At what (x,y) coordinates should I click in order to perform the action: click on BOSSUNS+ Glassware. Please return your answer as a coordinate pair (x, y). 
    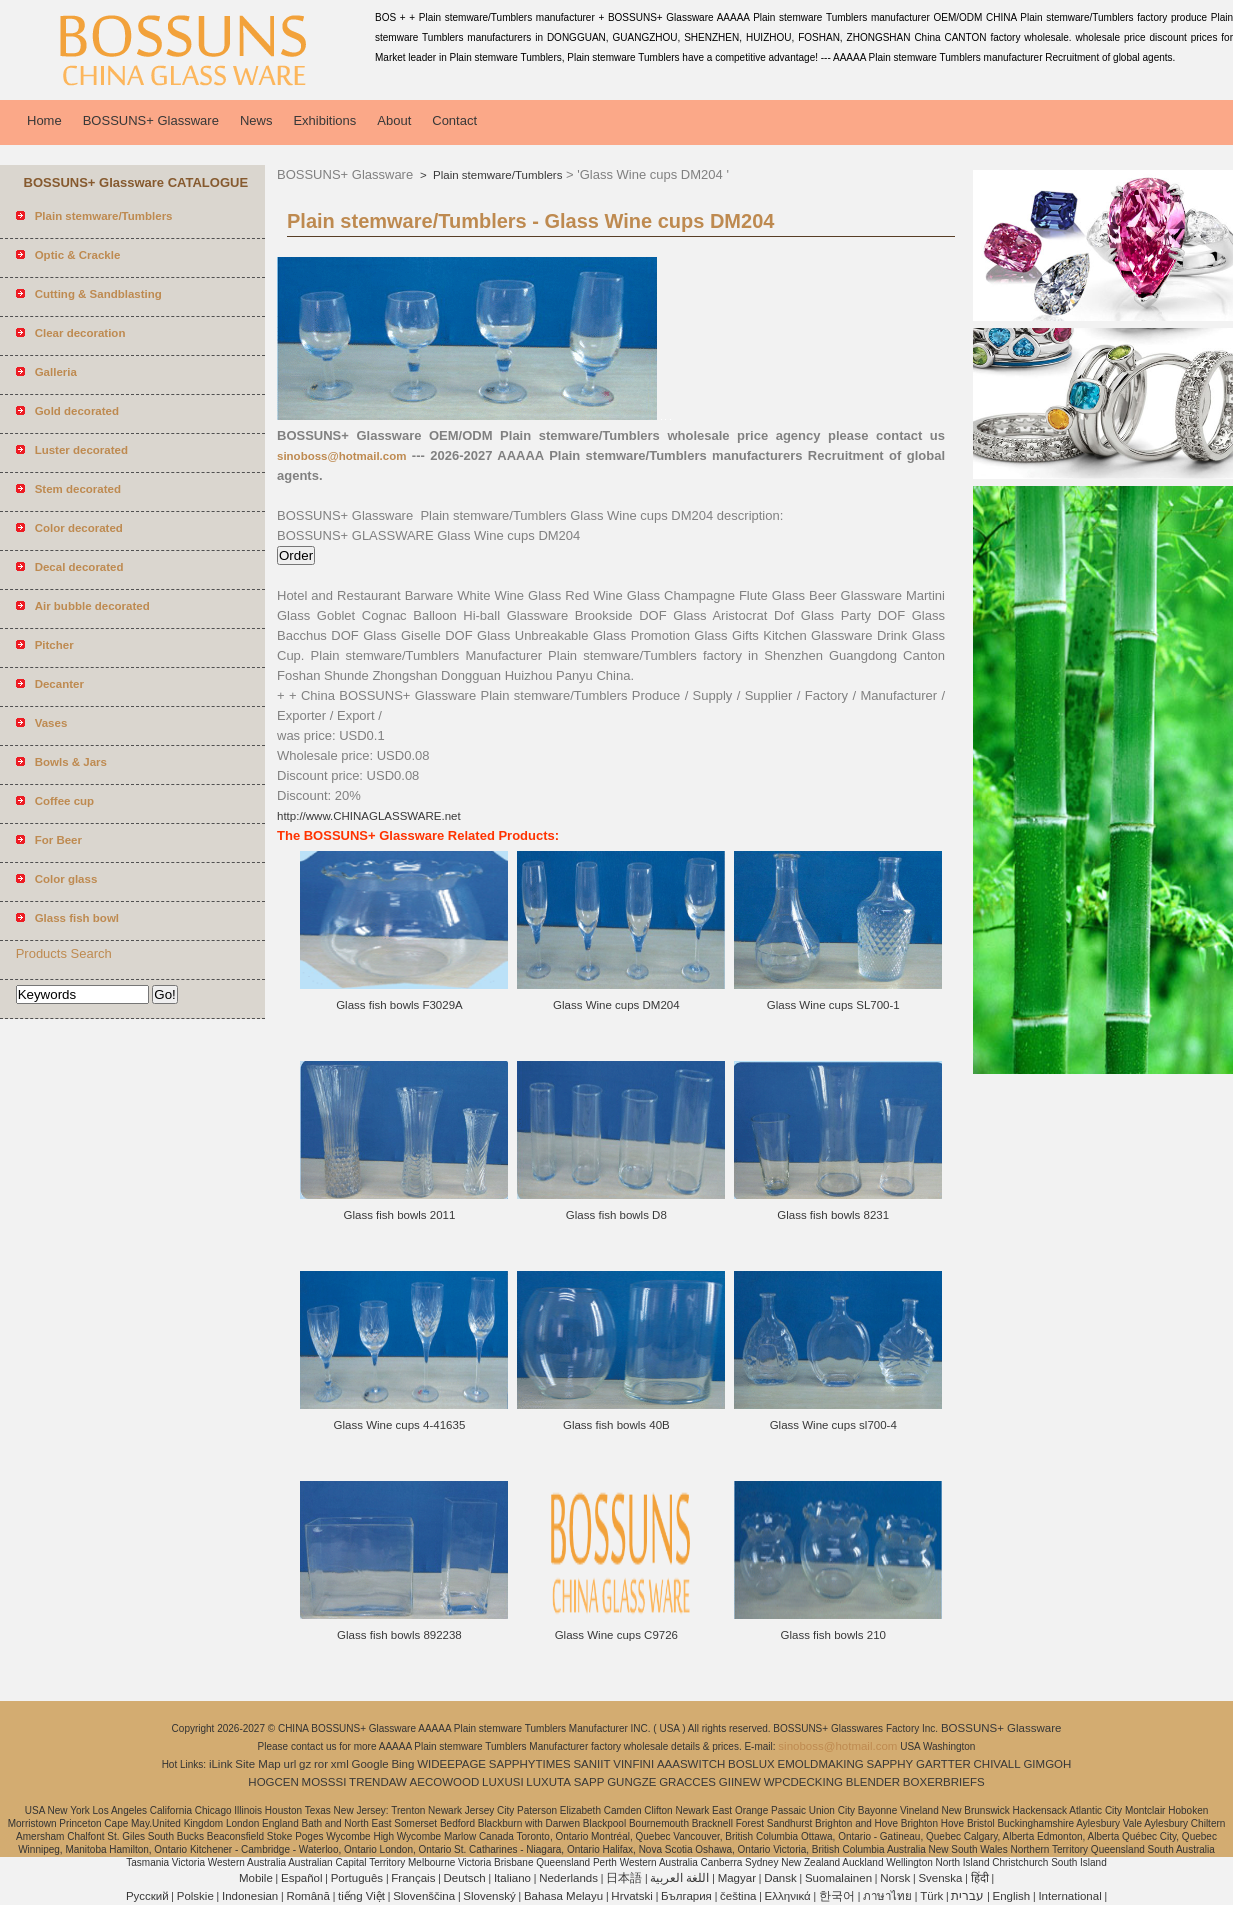
    Looking at the image, I should click on (151, 120).